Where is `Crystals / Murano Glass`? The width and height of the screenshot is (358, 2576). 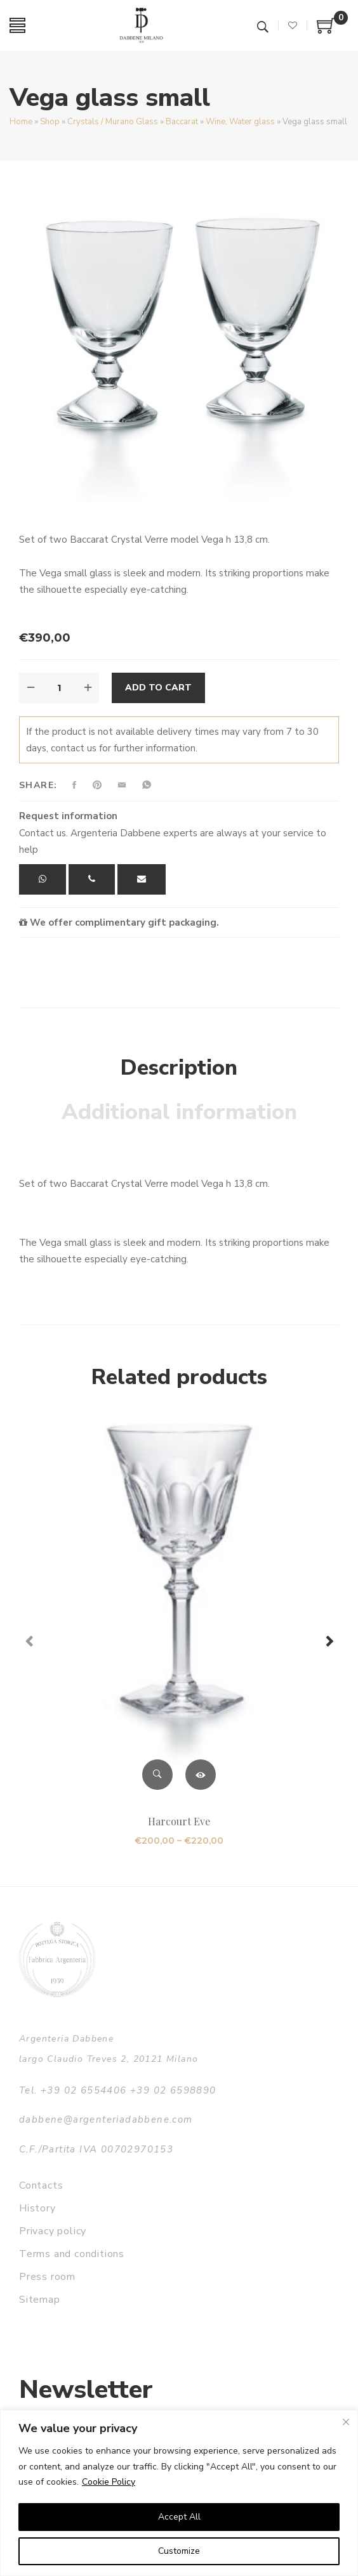
Crystals / Murano Glass is located at coordinates (112, 121).